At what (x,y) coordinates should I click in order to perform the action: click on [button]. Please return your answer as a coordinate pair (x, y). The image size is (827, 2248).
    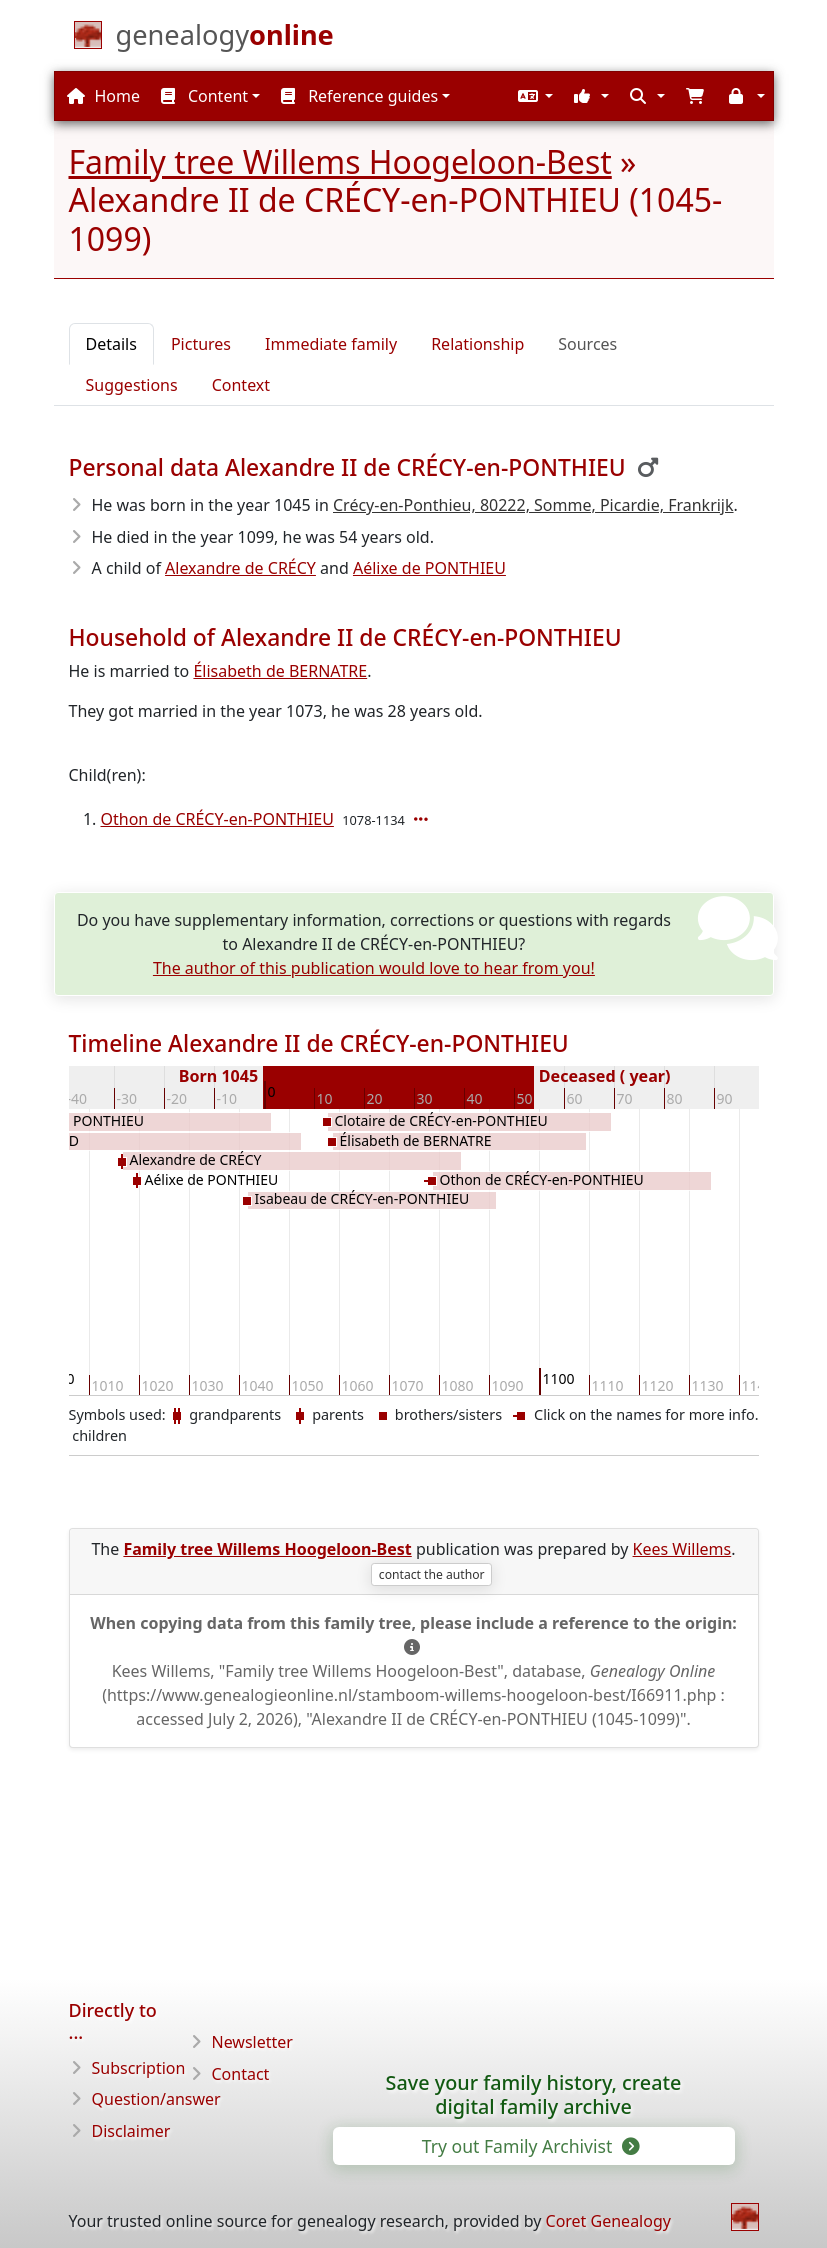
    Looking at the image, I should click on (533, 96).